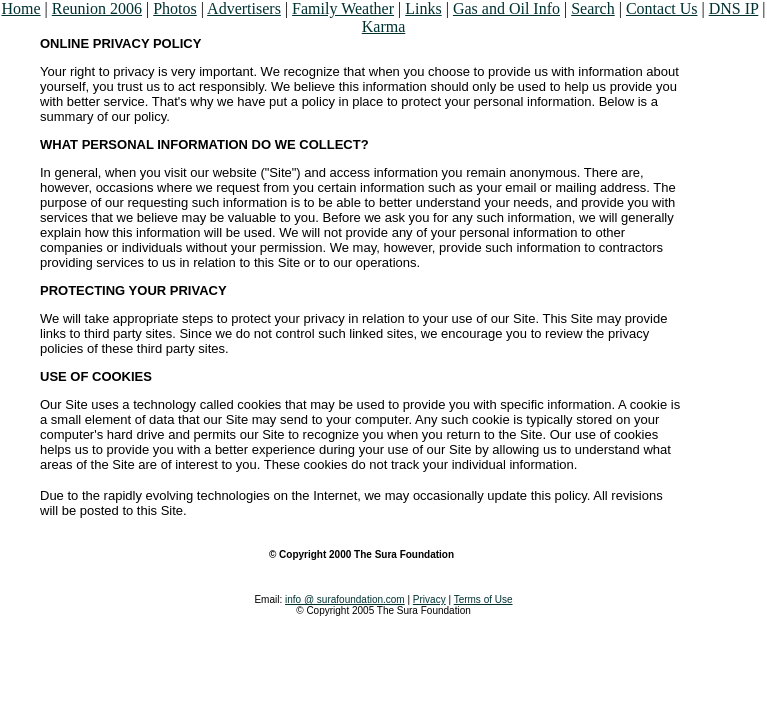 This screenshot has height=720, width=767. I want to click on Contact Us, so click(662, 8).